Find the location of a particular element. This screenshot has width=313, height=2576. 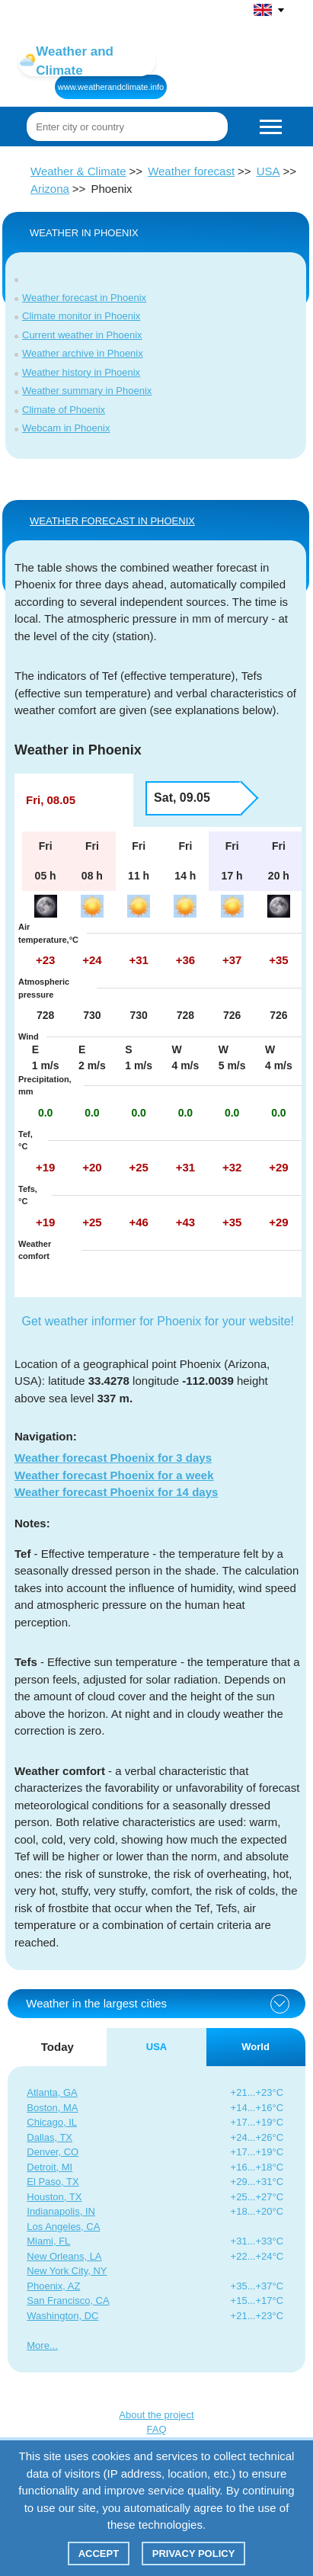

WEATHER FORECAST IN Phoenix is located at coordinates (112, 521).